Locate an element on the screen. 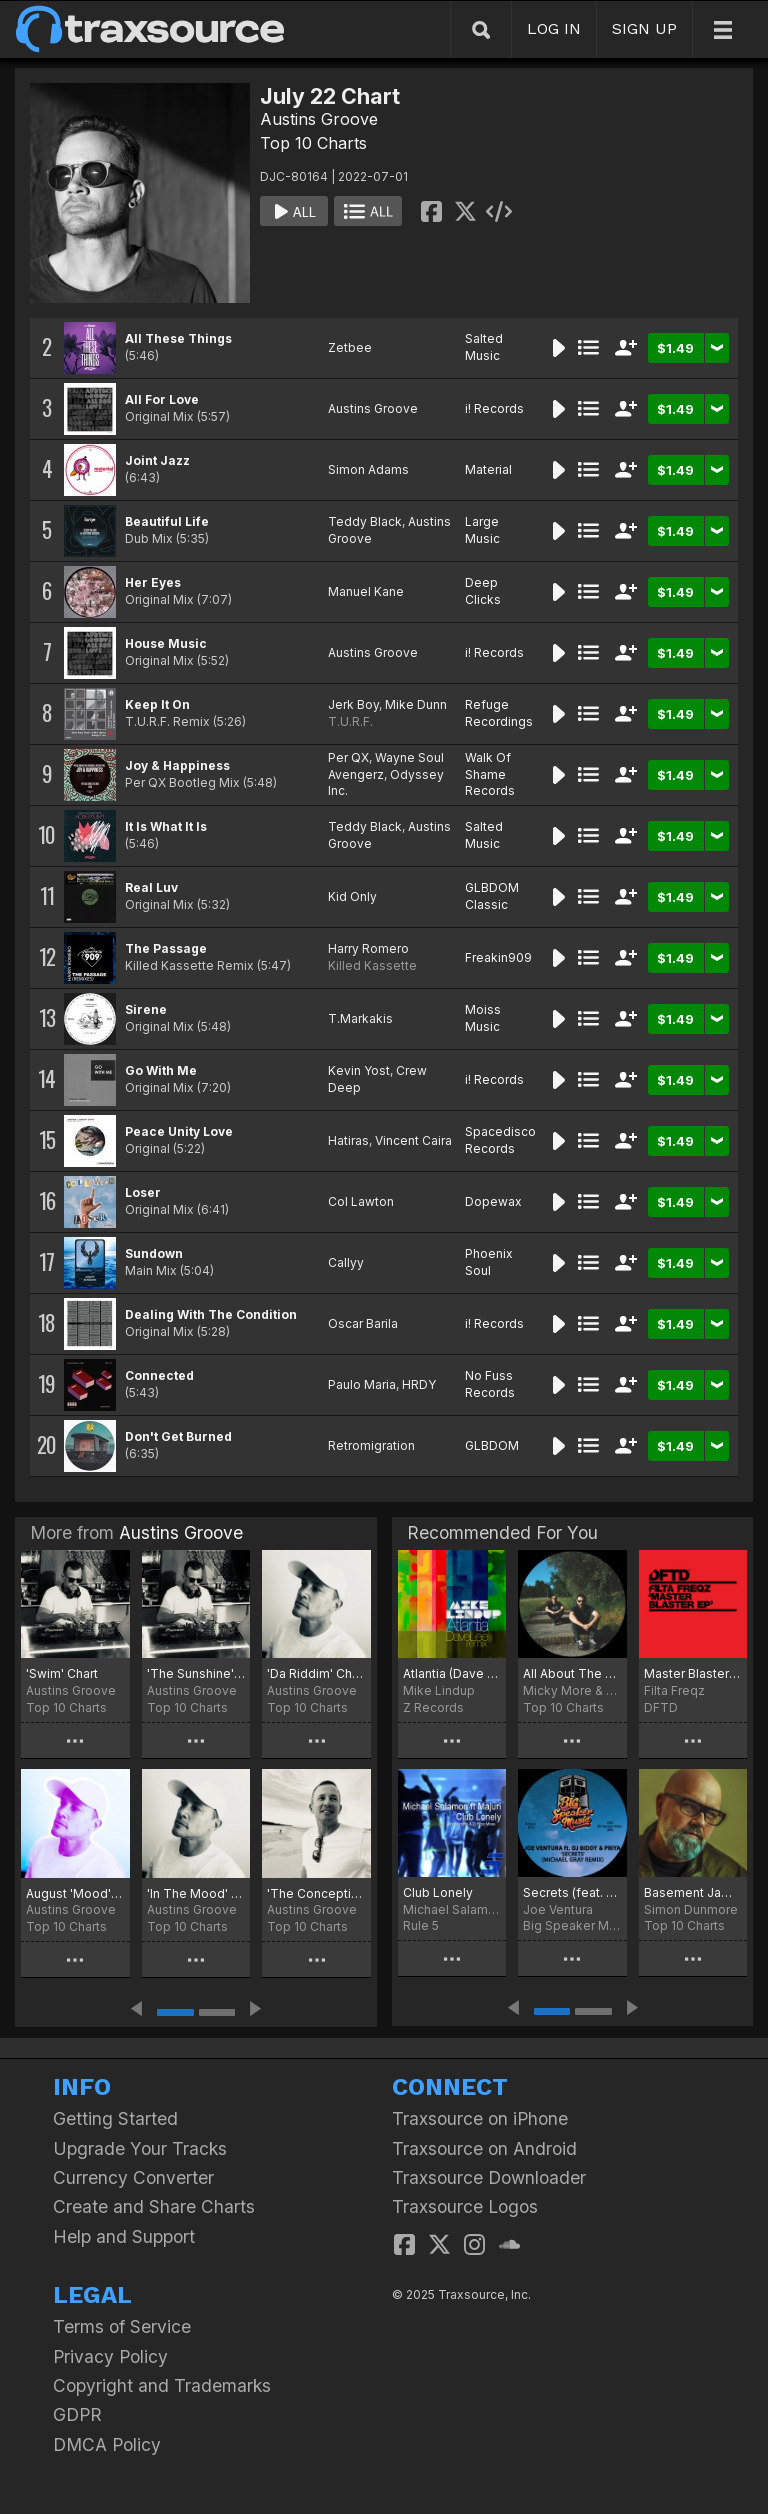  Moiss Music is located at coordinates (483, 1018).